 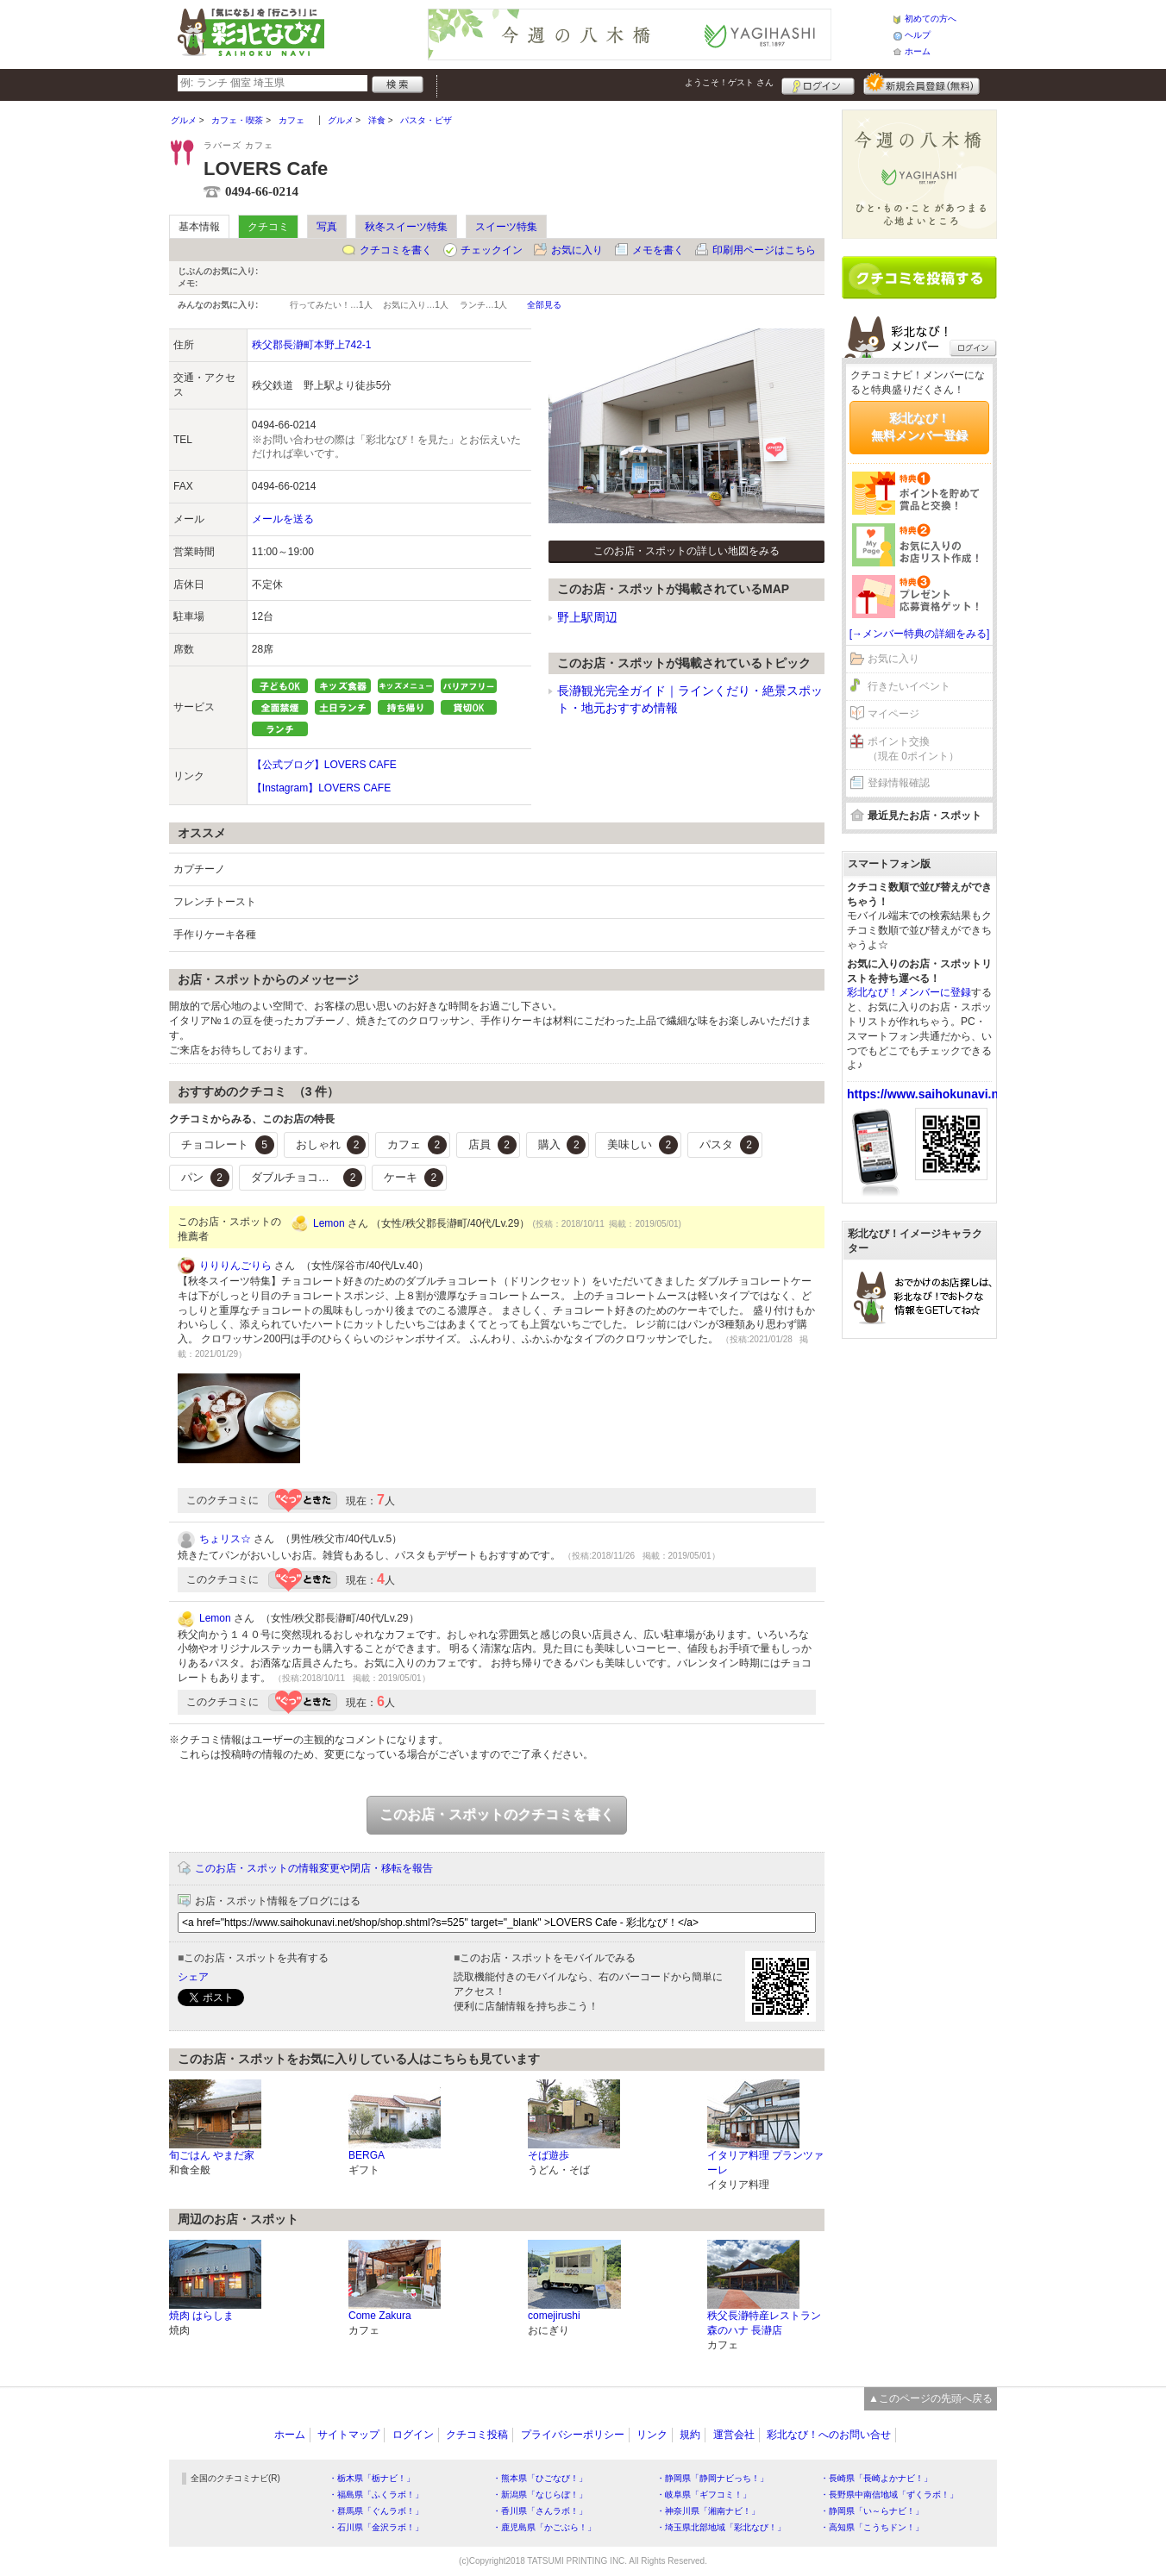 I want to click on マイページ, so click(x=893, y=714).